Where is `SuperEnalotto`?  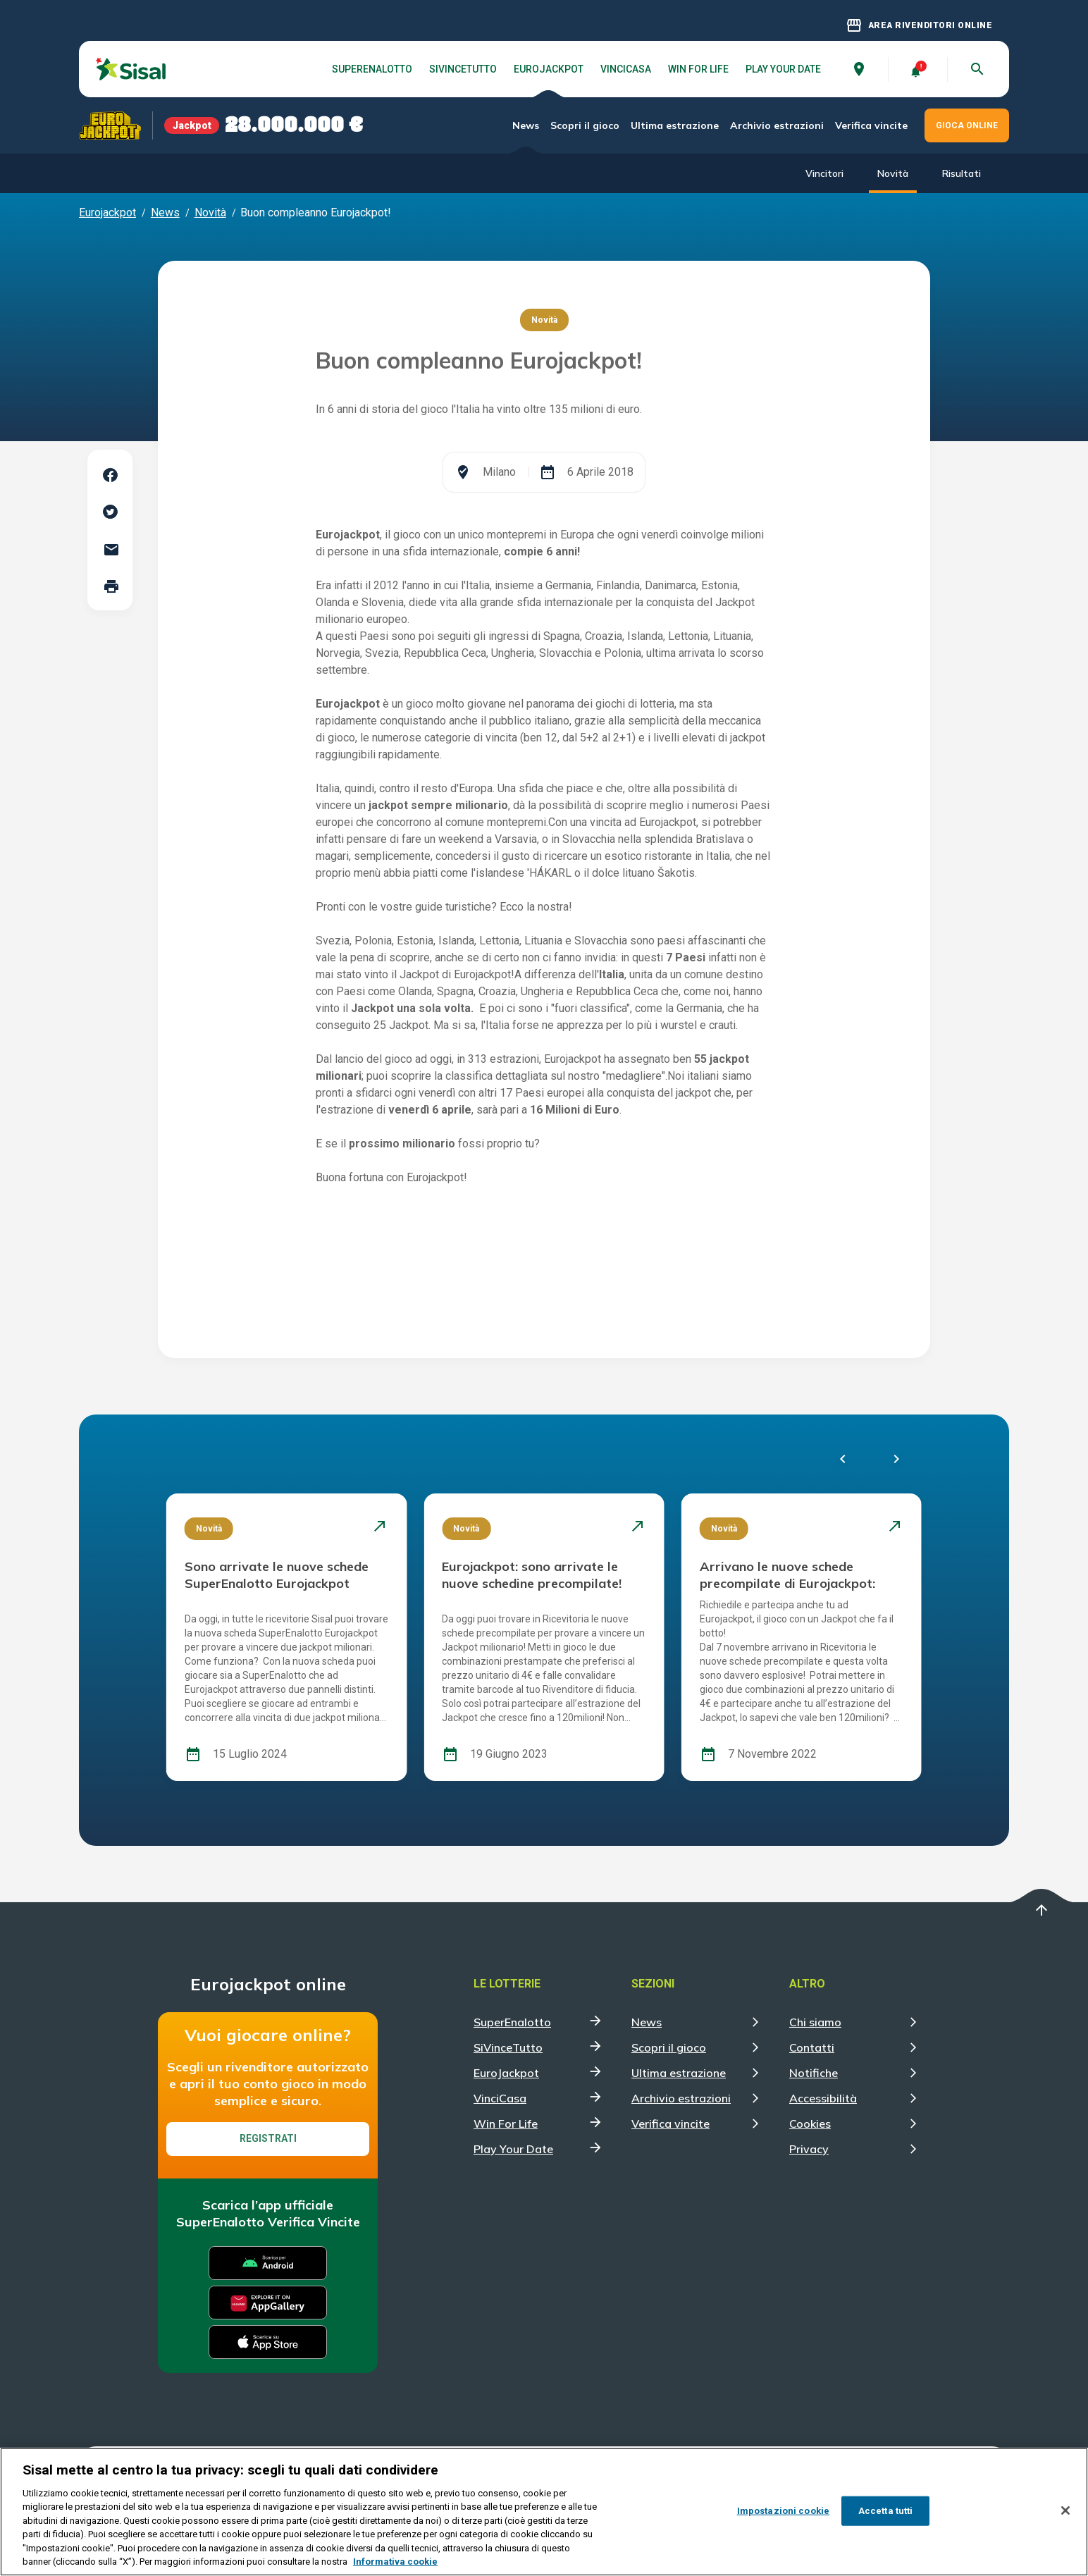
SuperEnalotto is located at coordinates (372, 69).